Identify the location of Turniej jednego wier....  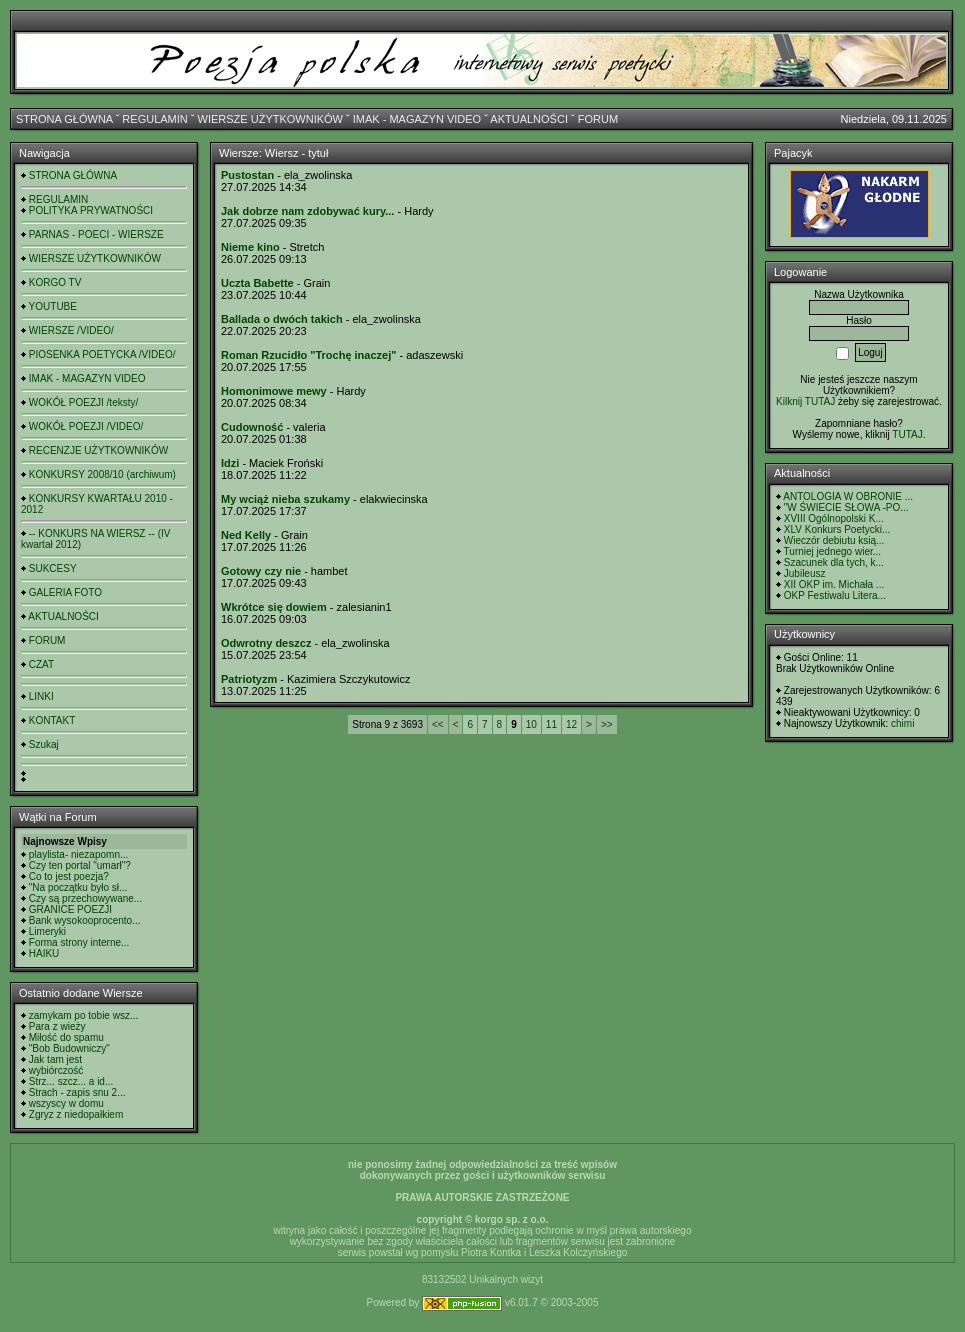
(832, 551).